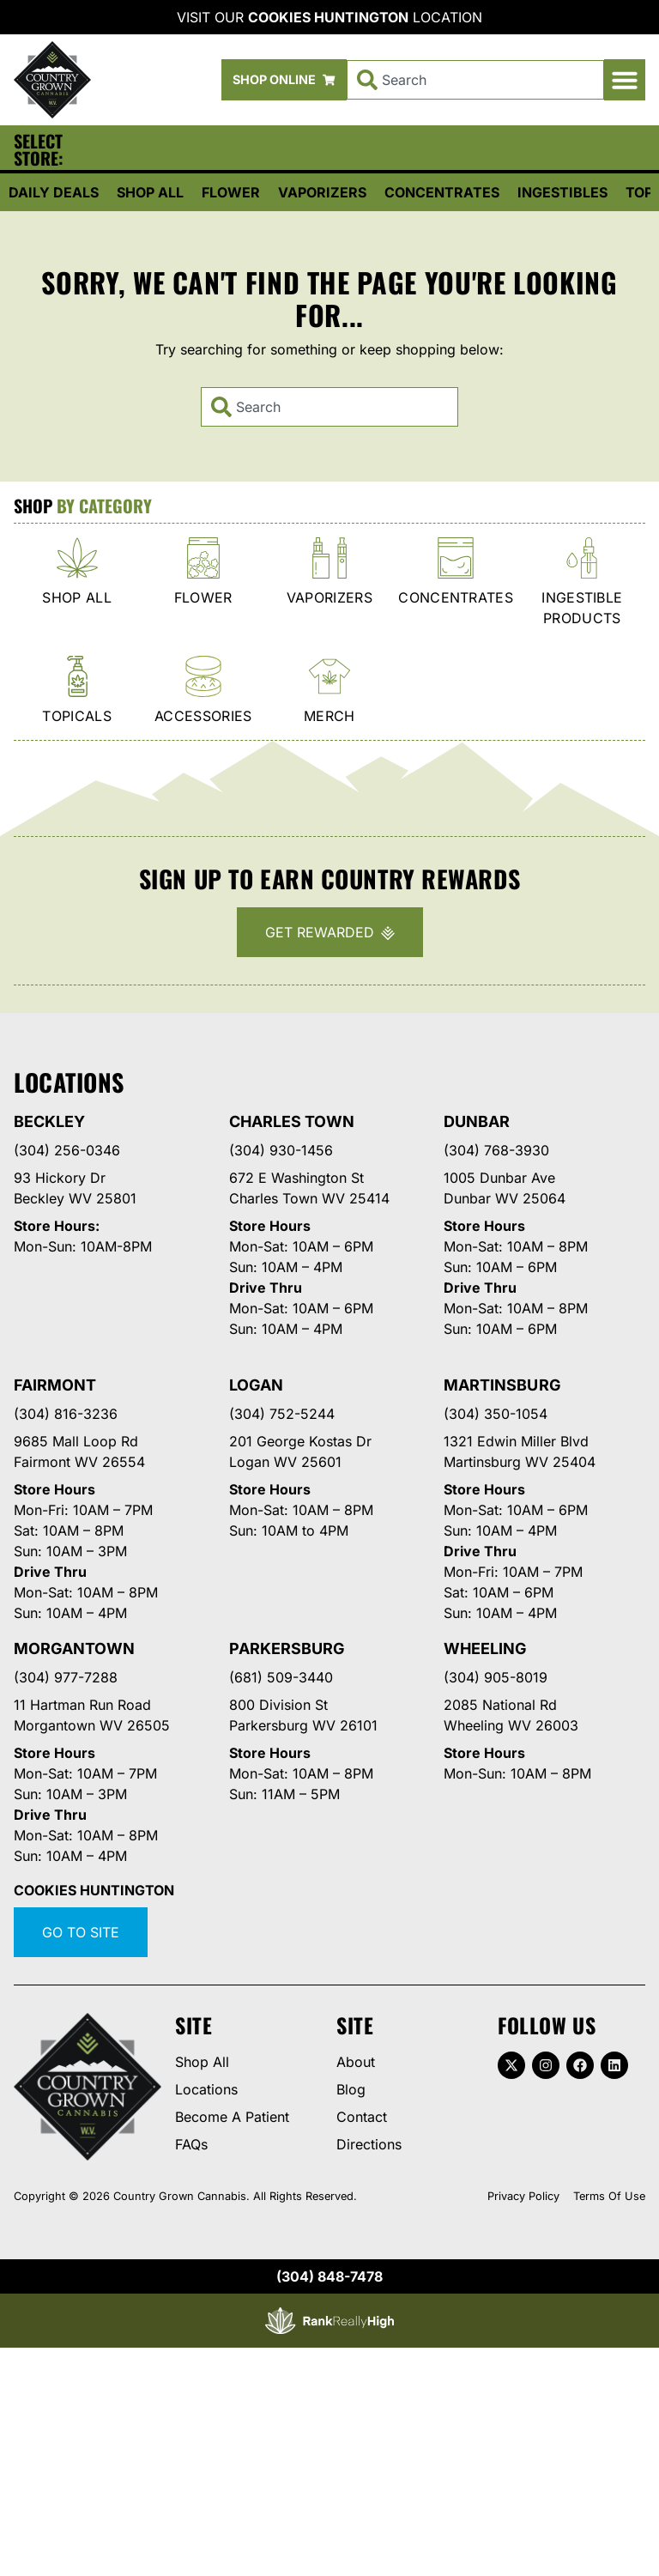 This screenshot has height=2576, width=659. Describe the element at coordinates (496, 1150) in the screenshot. I see `(304) 768-3930` at that location.